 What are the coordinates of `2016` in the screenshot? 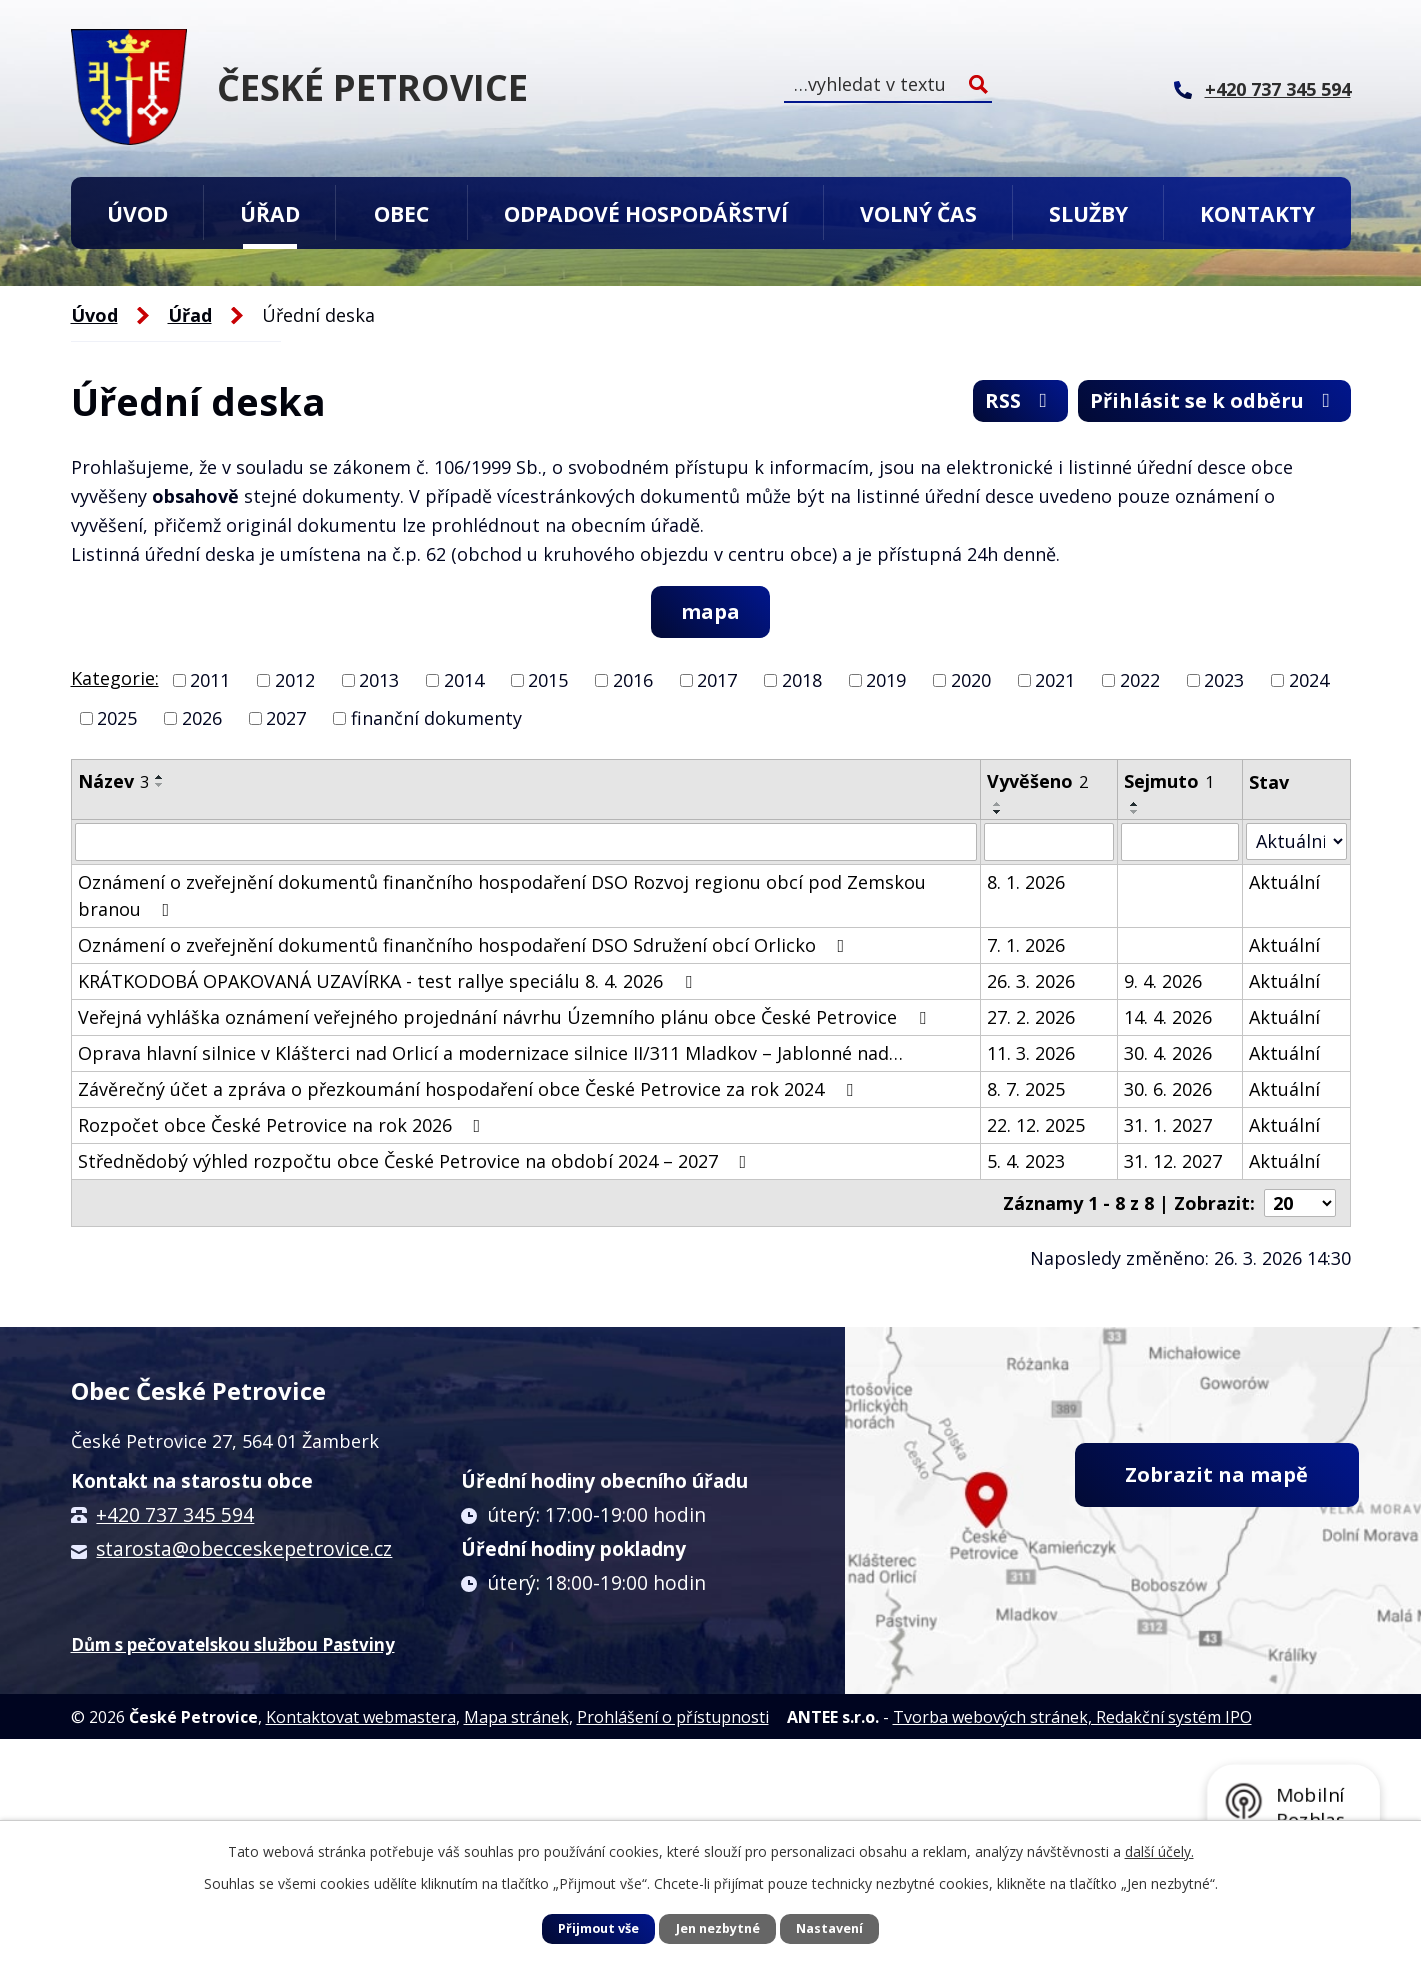 It's located at (633, 680).